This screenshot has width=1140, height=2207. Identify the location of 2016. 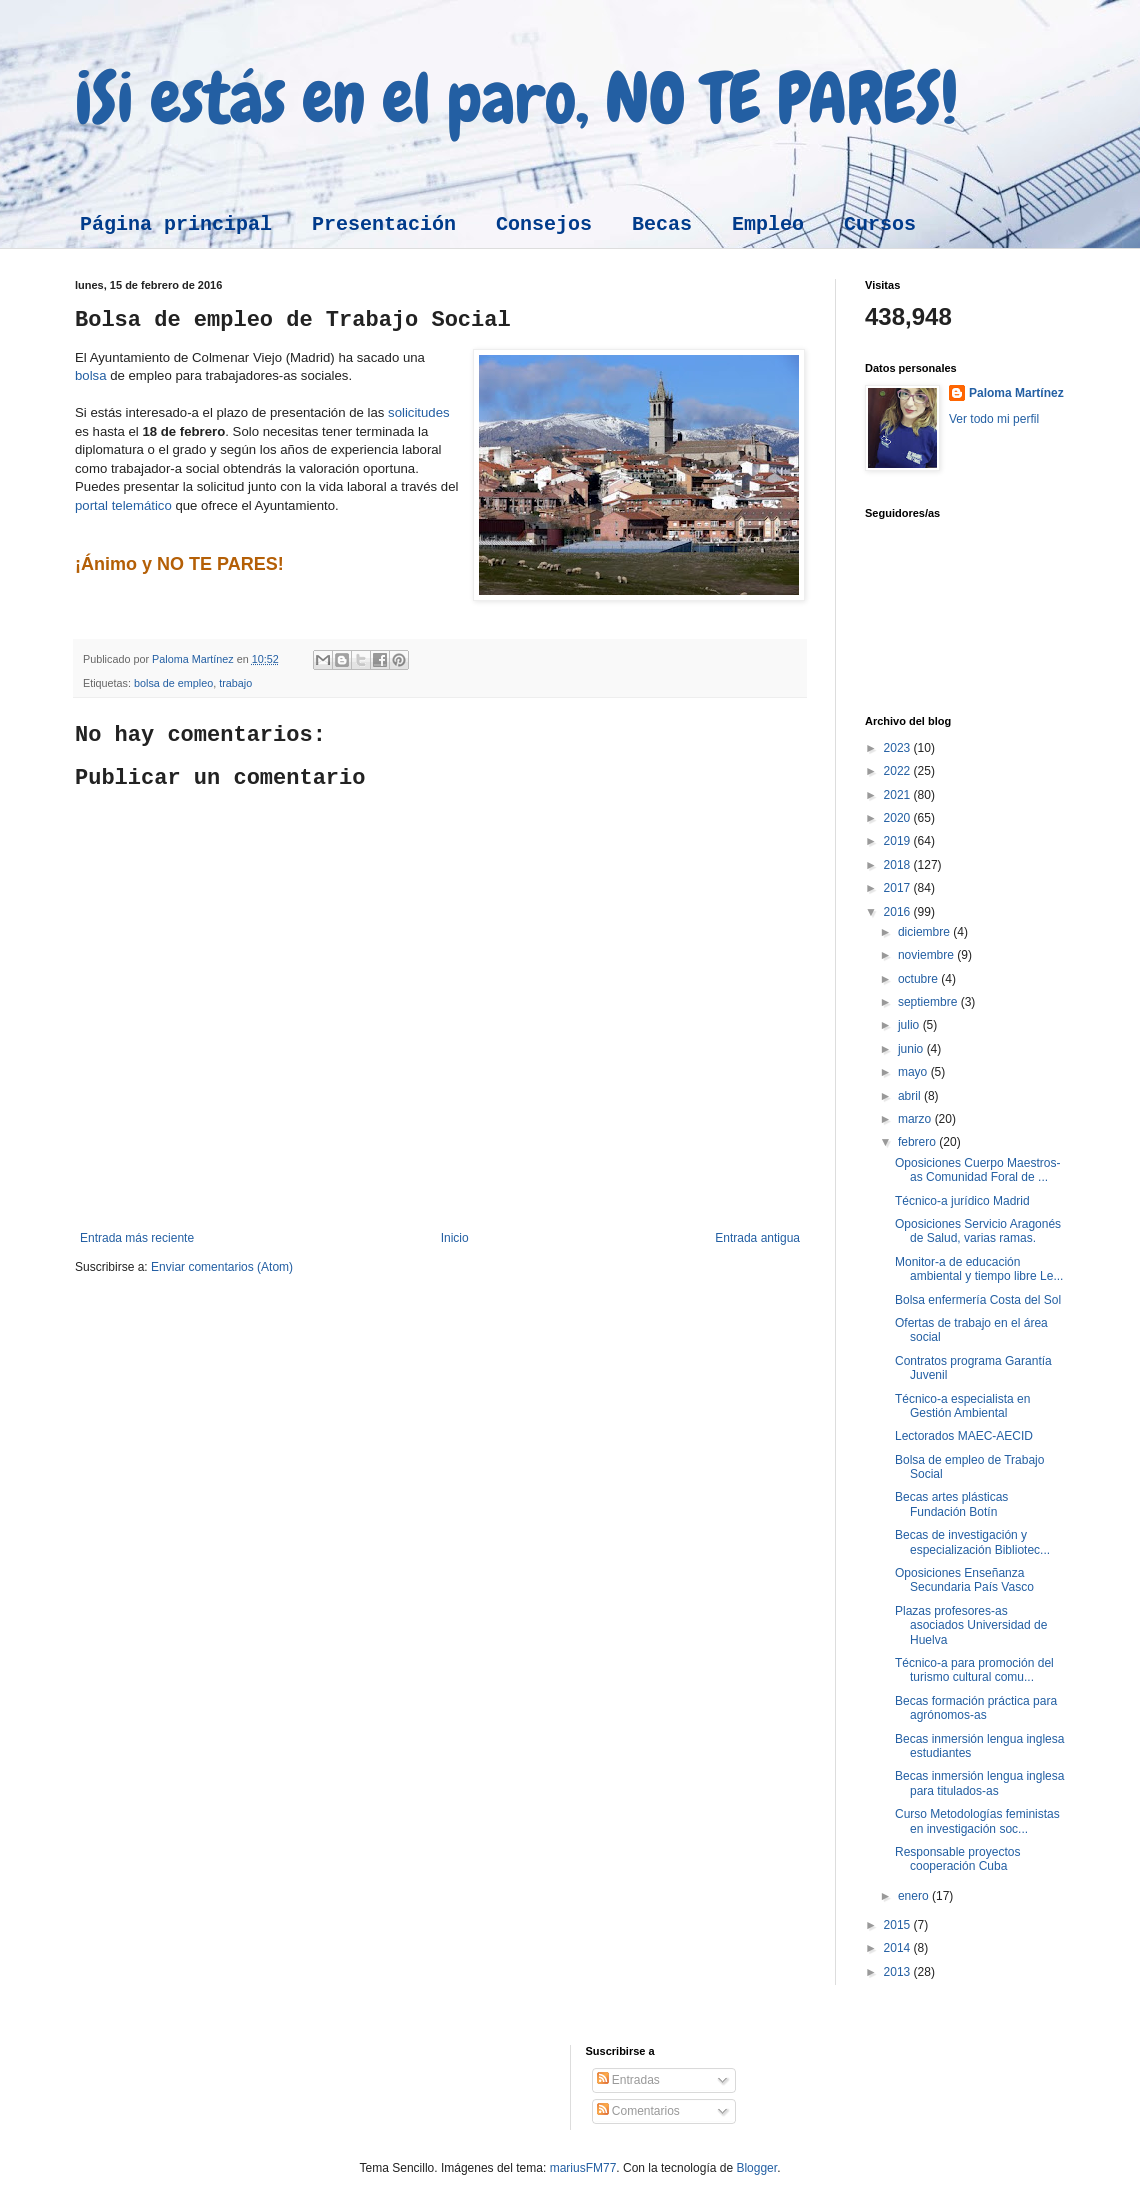
(899, 912).